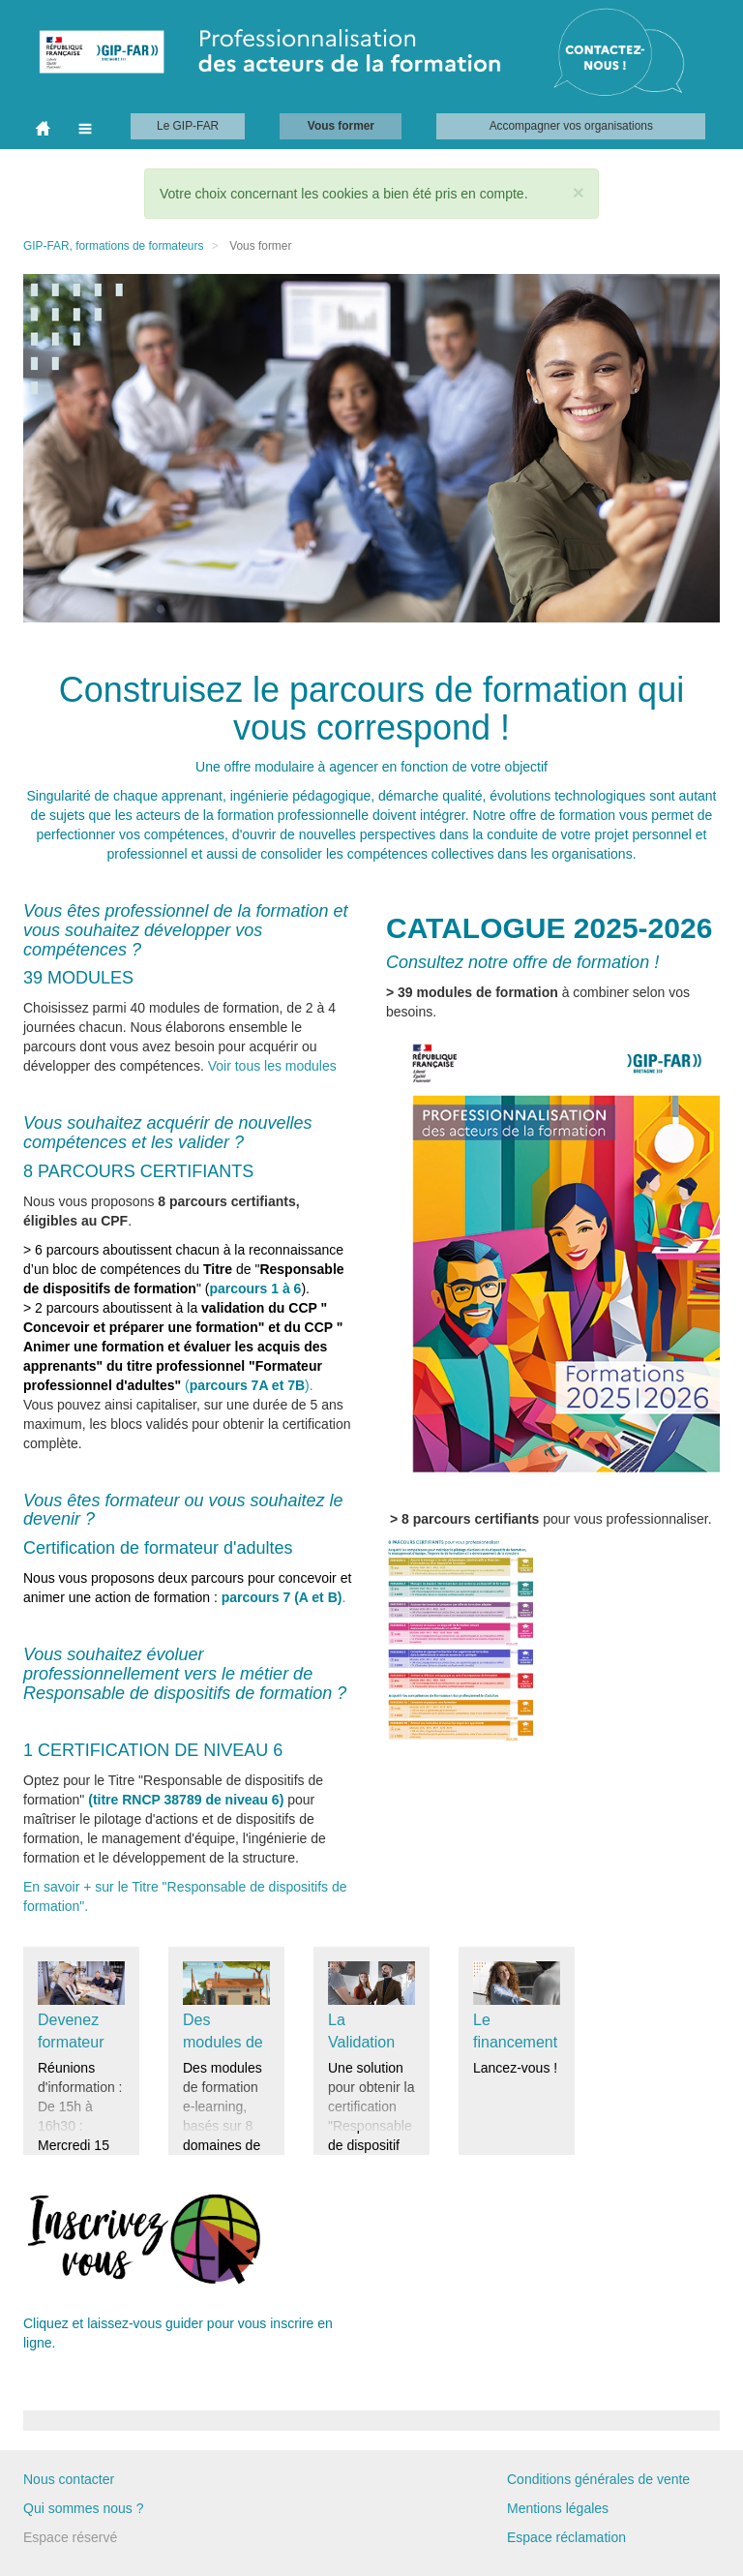 The height and width of the screenshot is (2576, 743). Describe the element at coordinates (272, 1066) in the screenshot. I see `Voir tous les modules` at that location.